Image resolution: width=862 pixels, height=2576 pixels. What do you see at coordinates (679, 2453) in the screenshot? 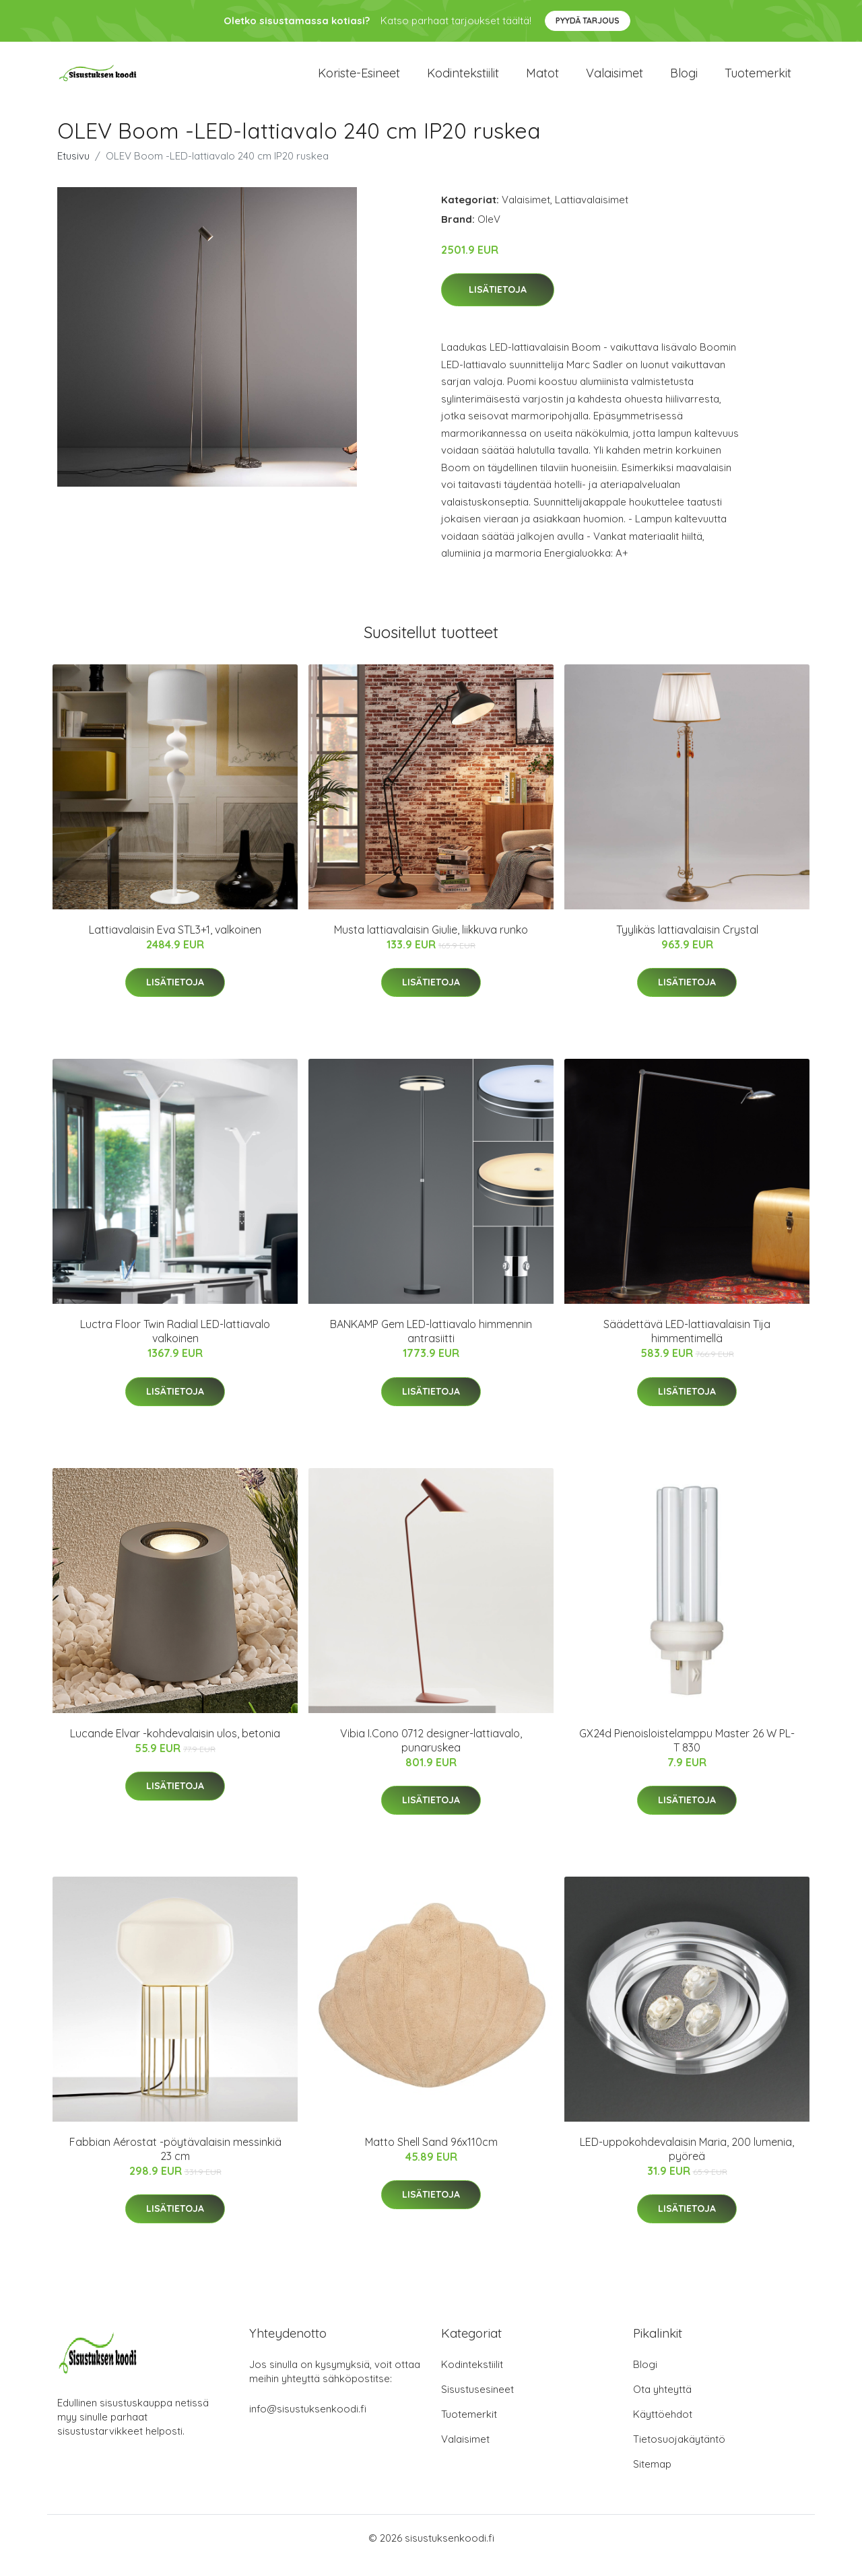
I see `Tietosuojakäytäntö` at bounding box center [679, 2453].